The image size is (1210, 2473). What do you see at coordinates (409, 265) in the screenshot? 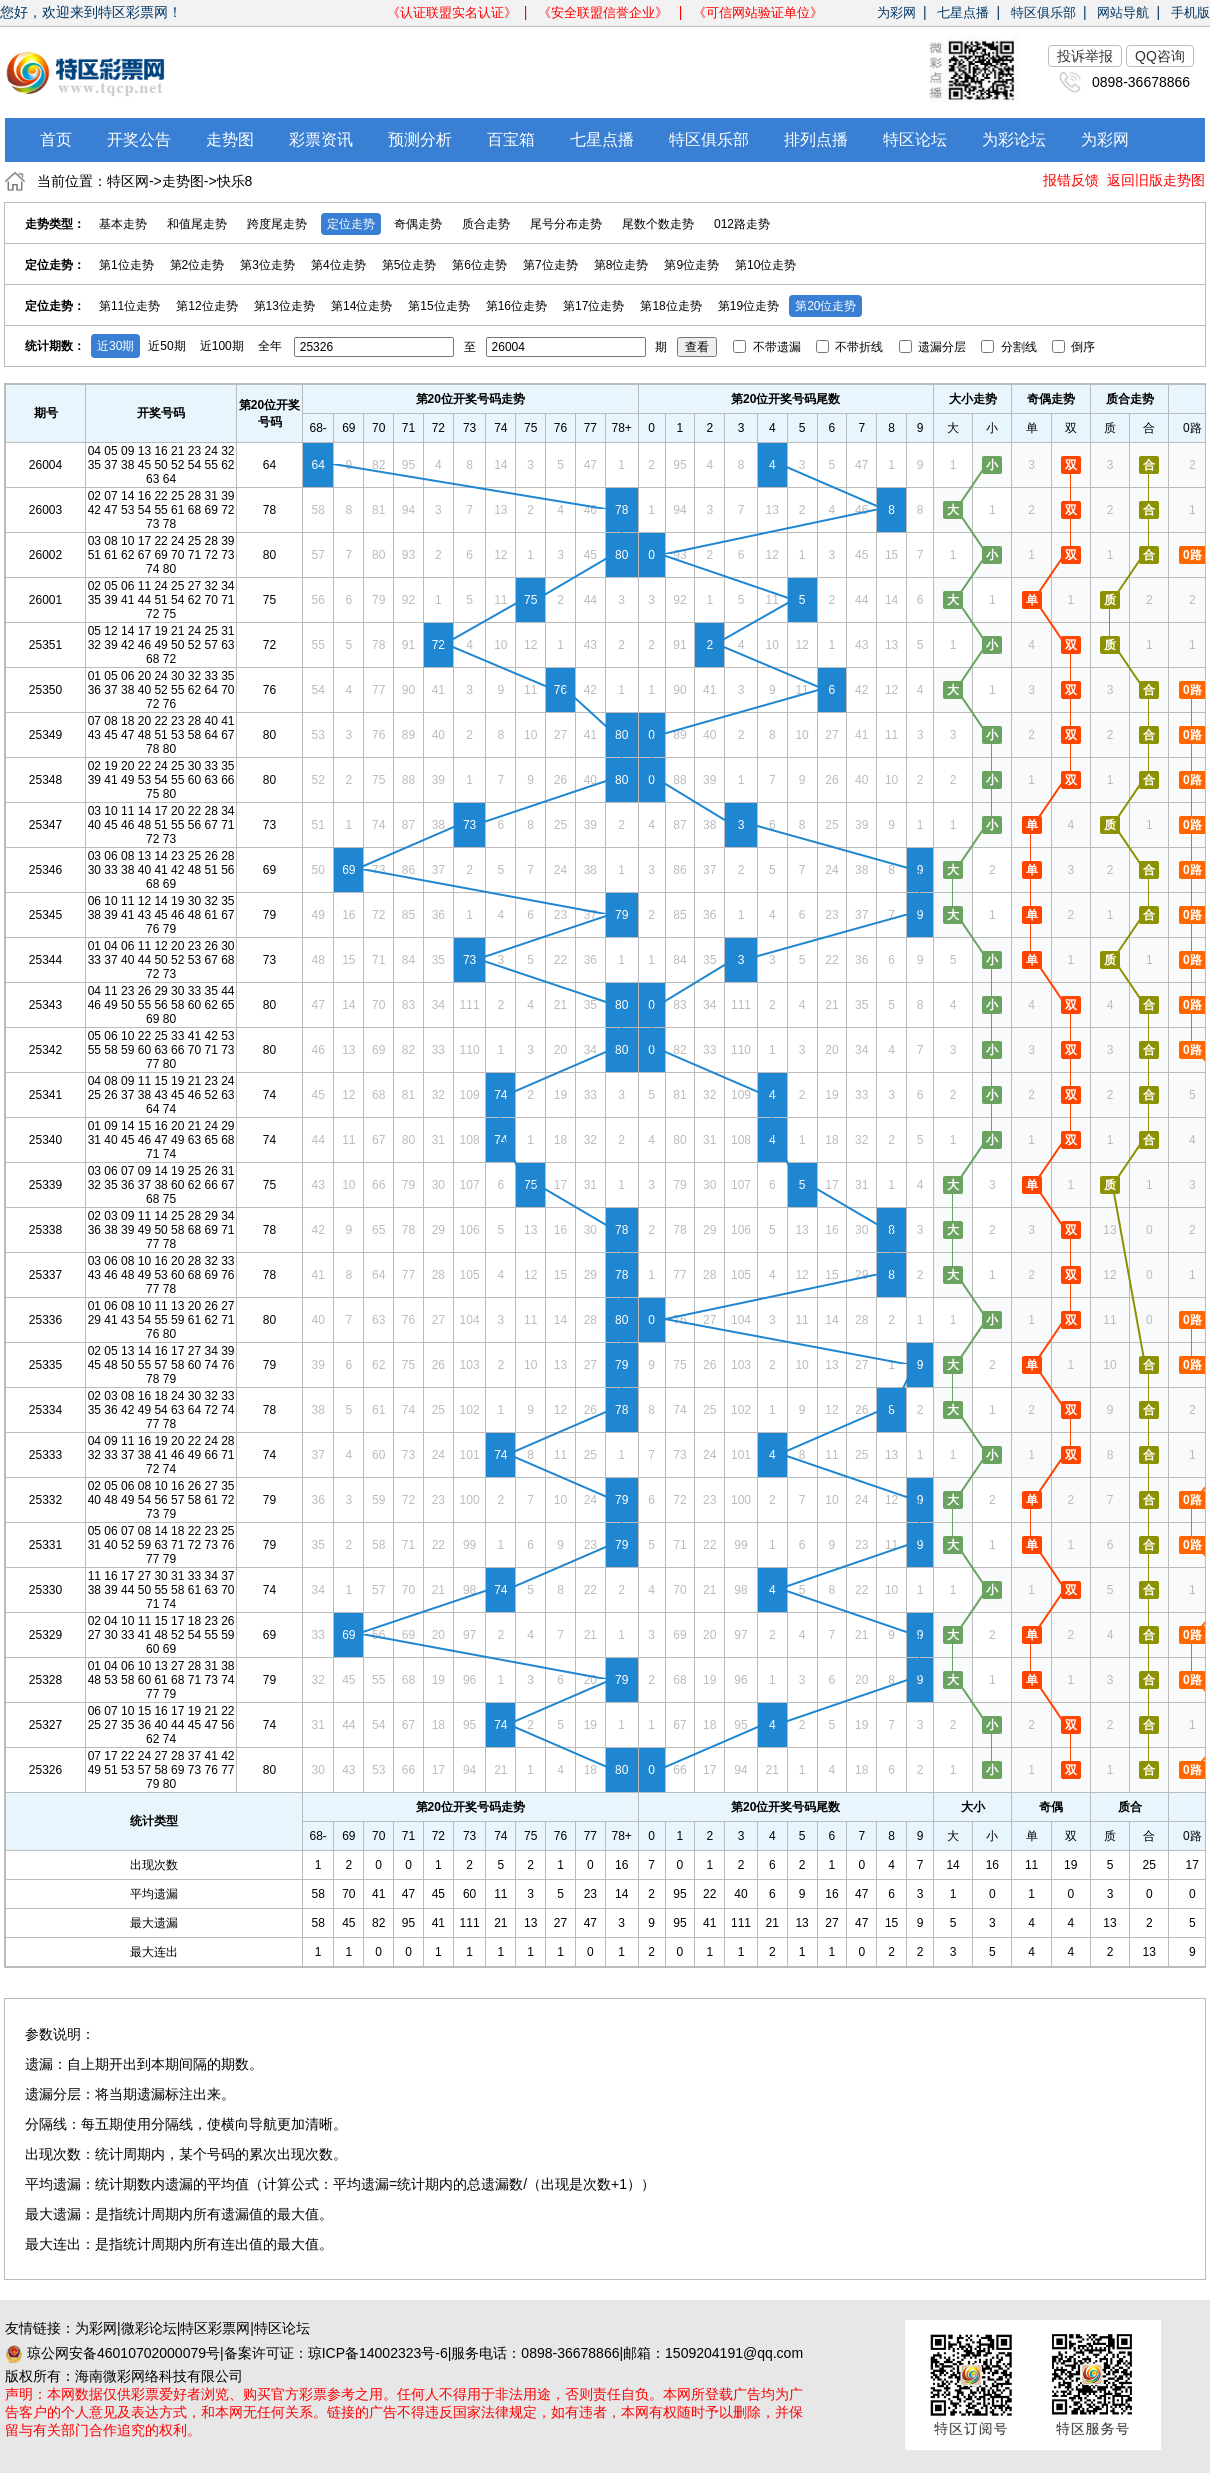
I see `第5位走势` at bounding box center [409, 265].